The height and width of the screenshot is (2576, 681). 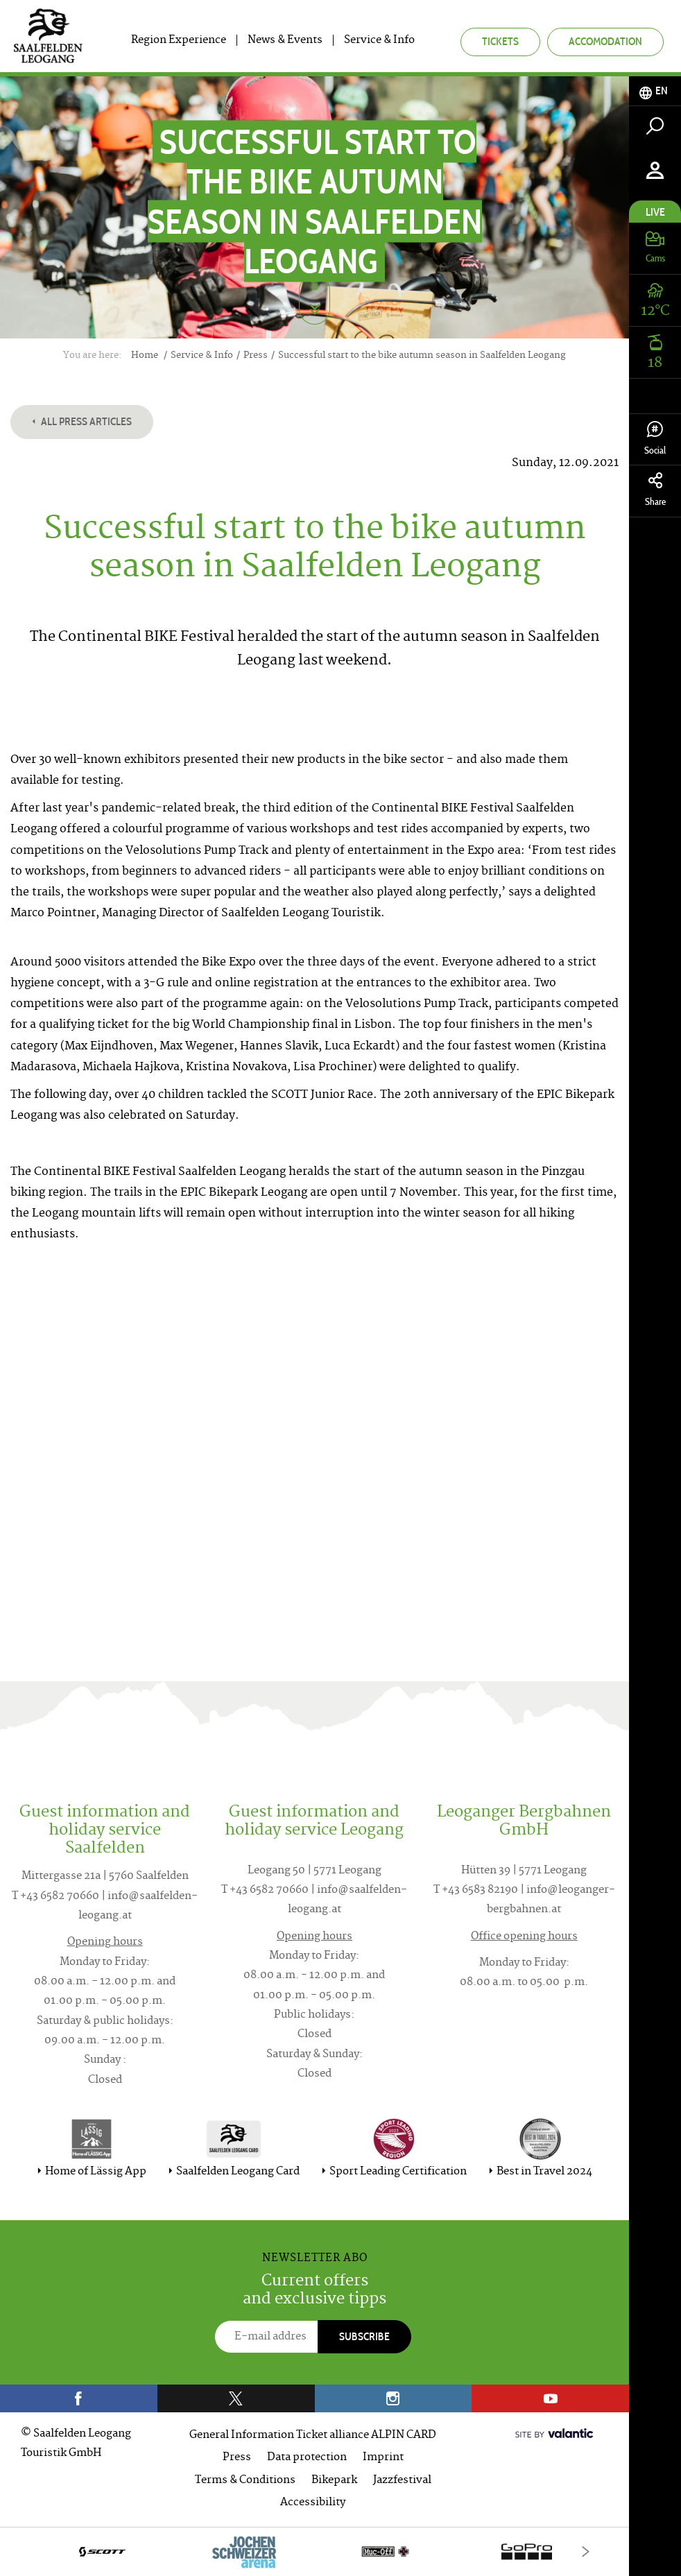 I want to click on Share [tab], so click(x=655, y=490).